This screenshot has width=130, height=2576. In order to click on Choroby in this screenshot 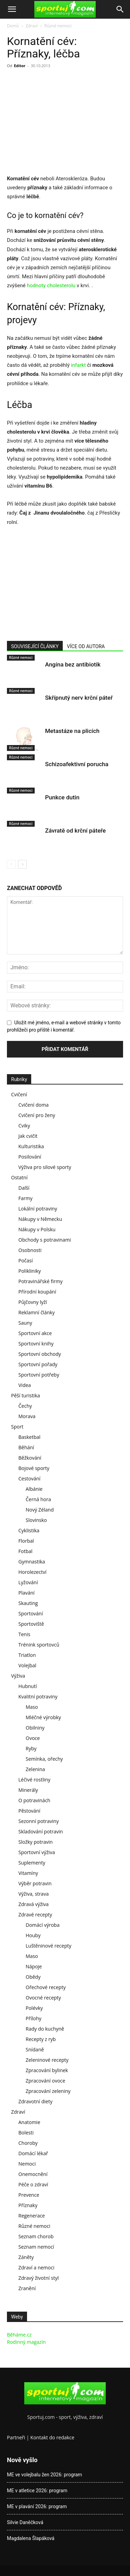, I will do `click(28, 2143)`.